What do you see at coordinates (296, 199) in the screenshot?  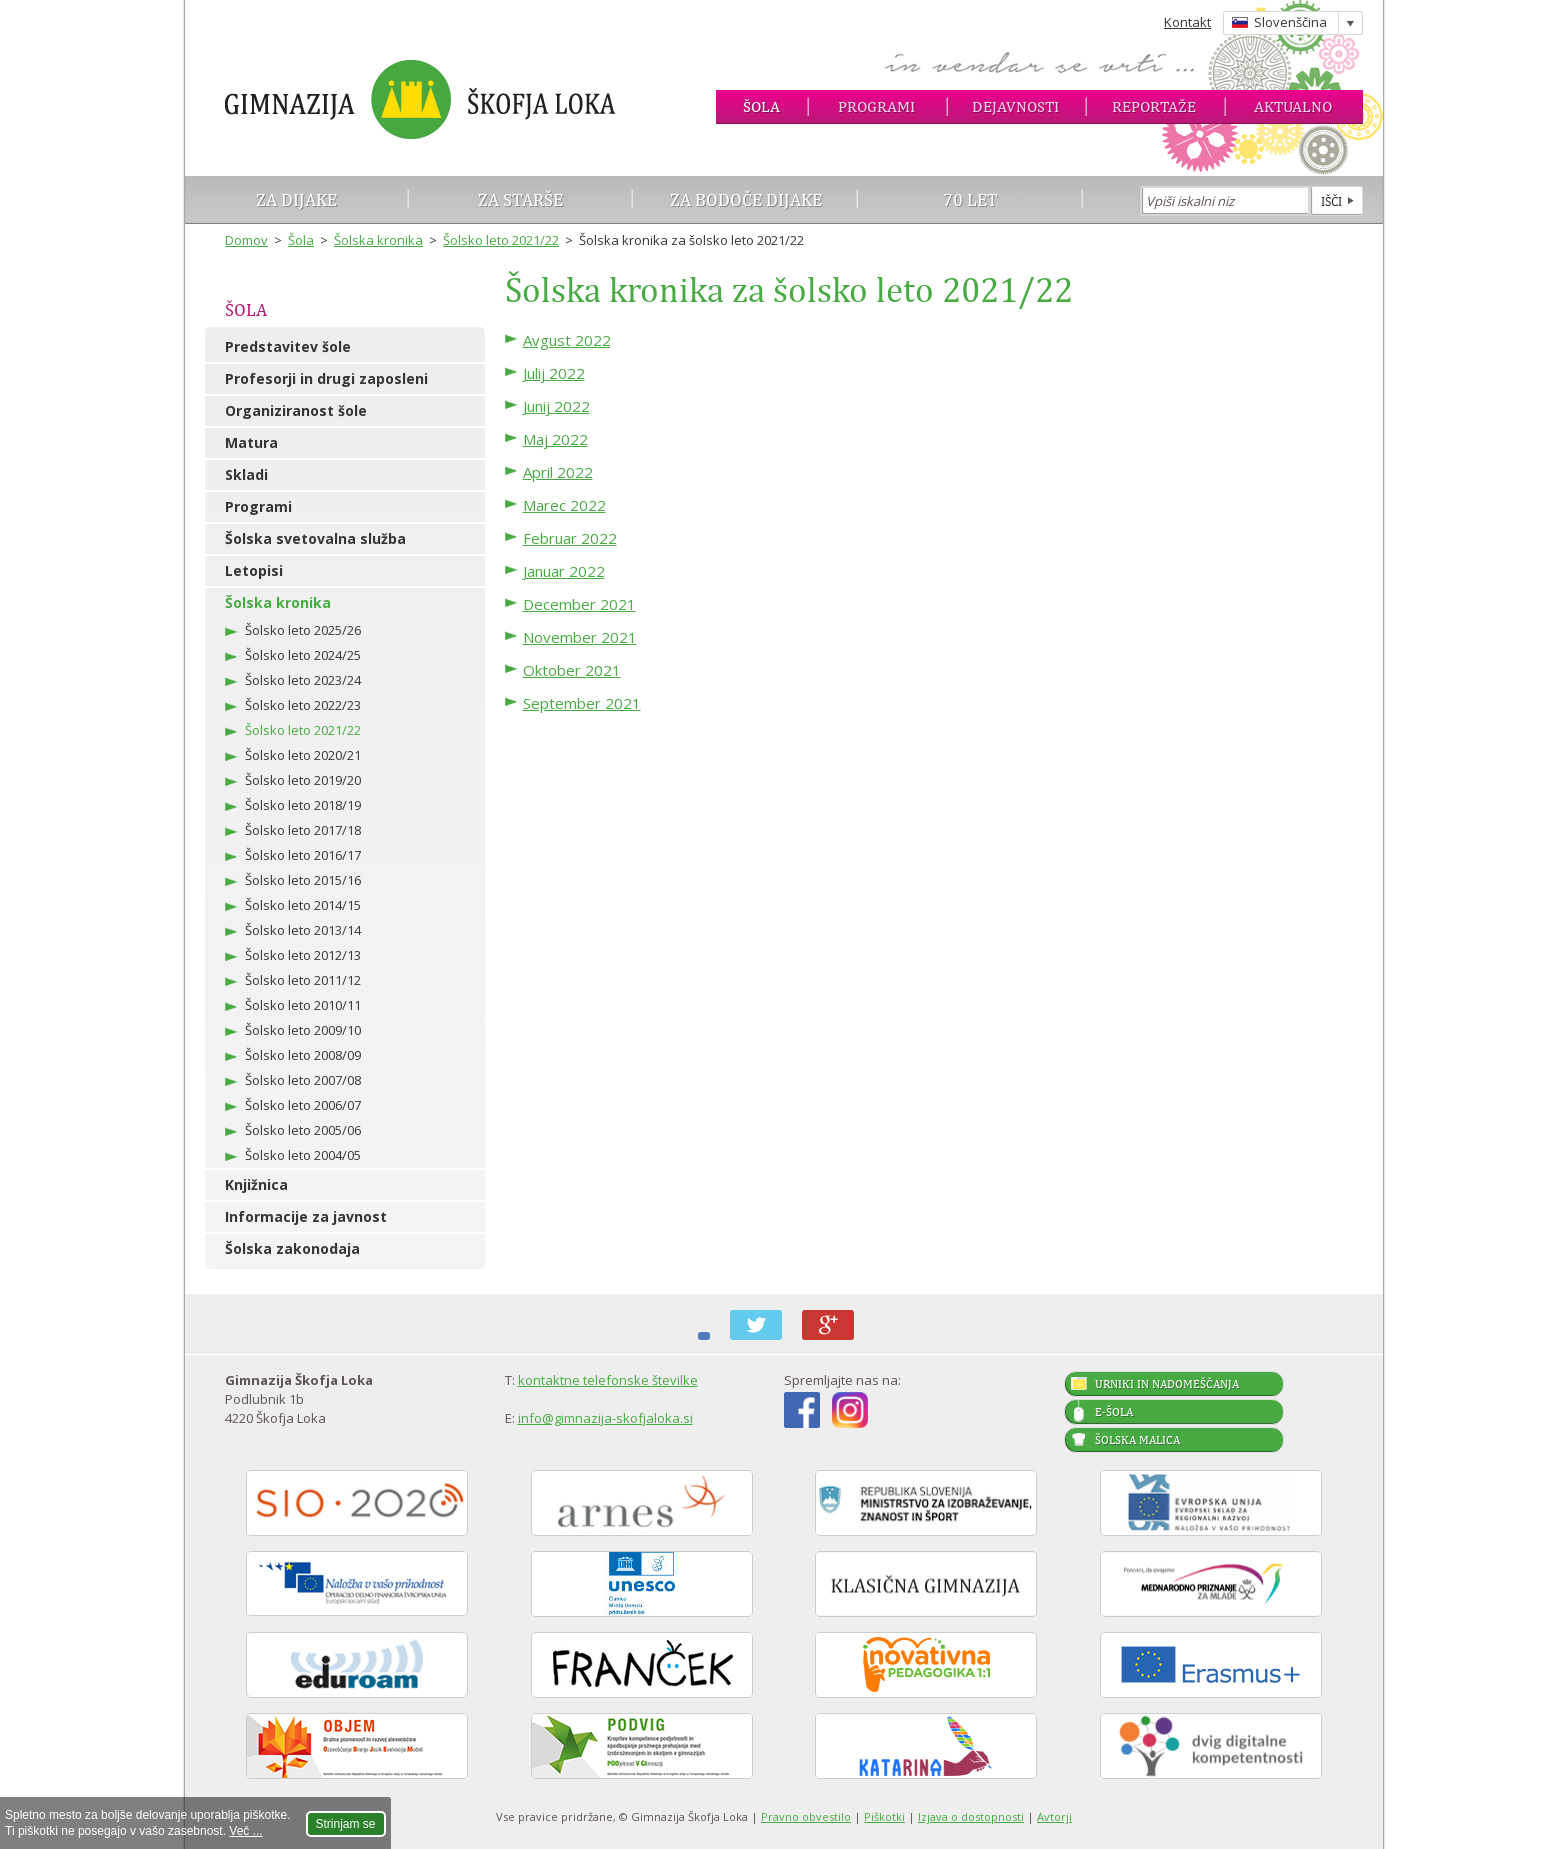 I see `Za dijake` at bounding box center [296, 199].